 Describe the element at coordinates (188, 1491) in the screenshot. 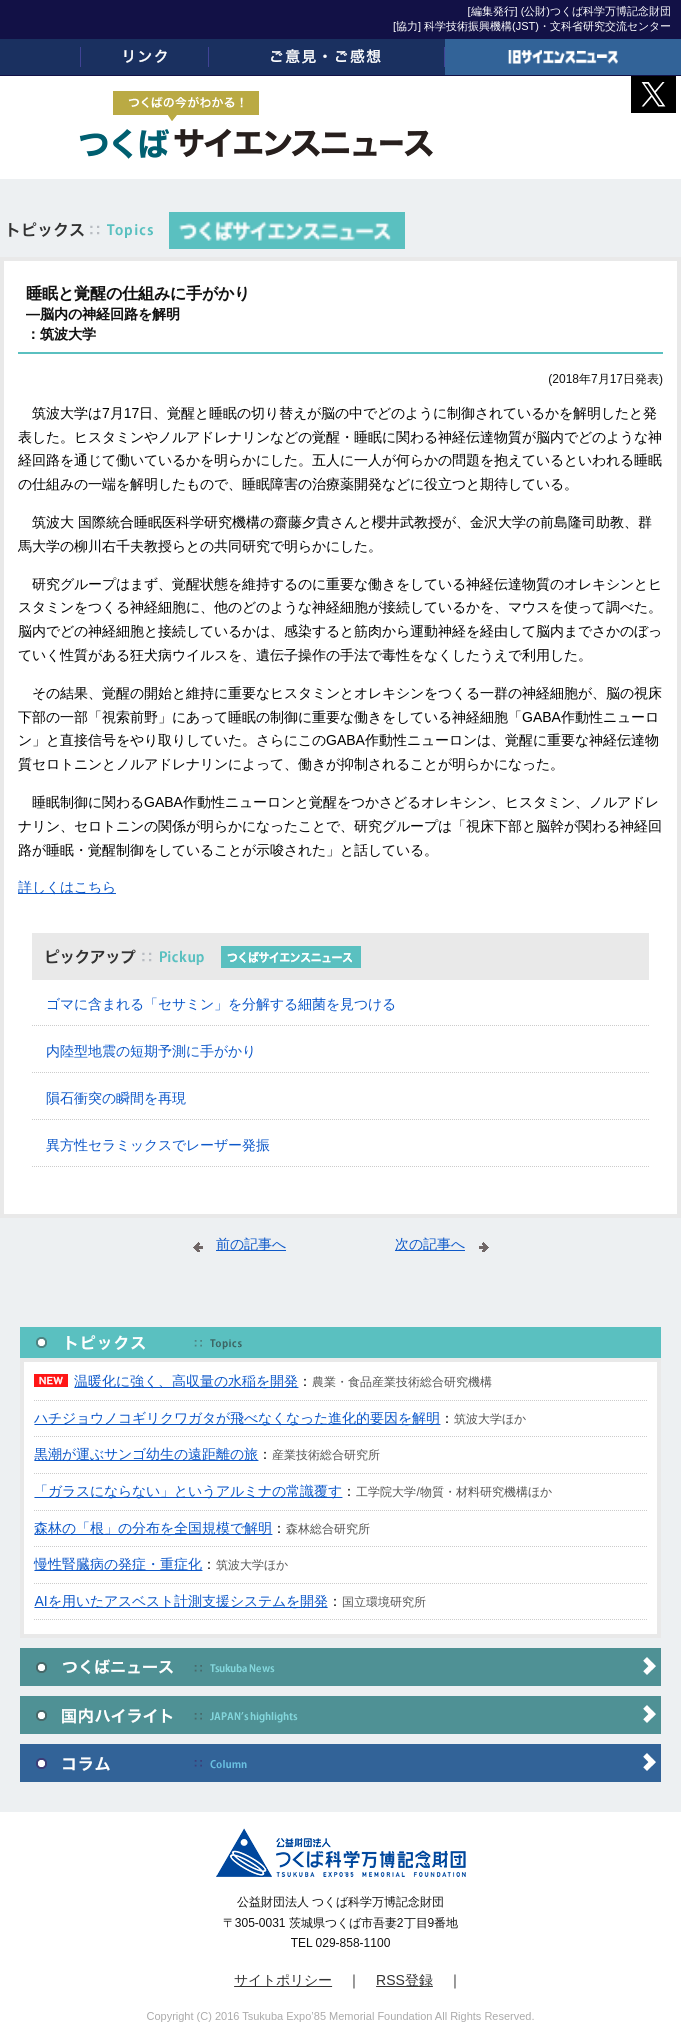

I see `「ガラスにならない」というアルミナの常識覆す` at that location.